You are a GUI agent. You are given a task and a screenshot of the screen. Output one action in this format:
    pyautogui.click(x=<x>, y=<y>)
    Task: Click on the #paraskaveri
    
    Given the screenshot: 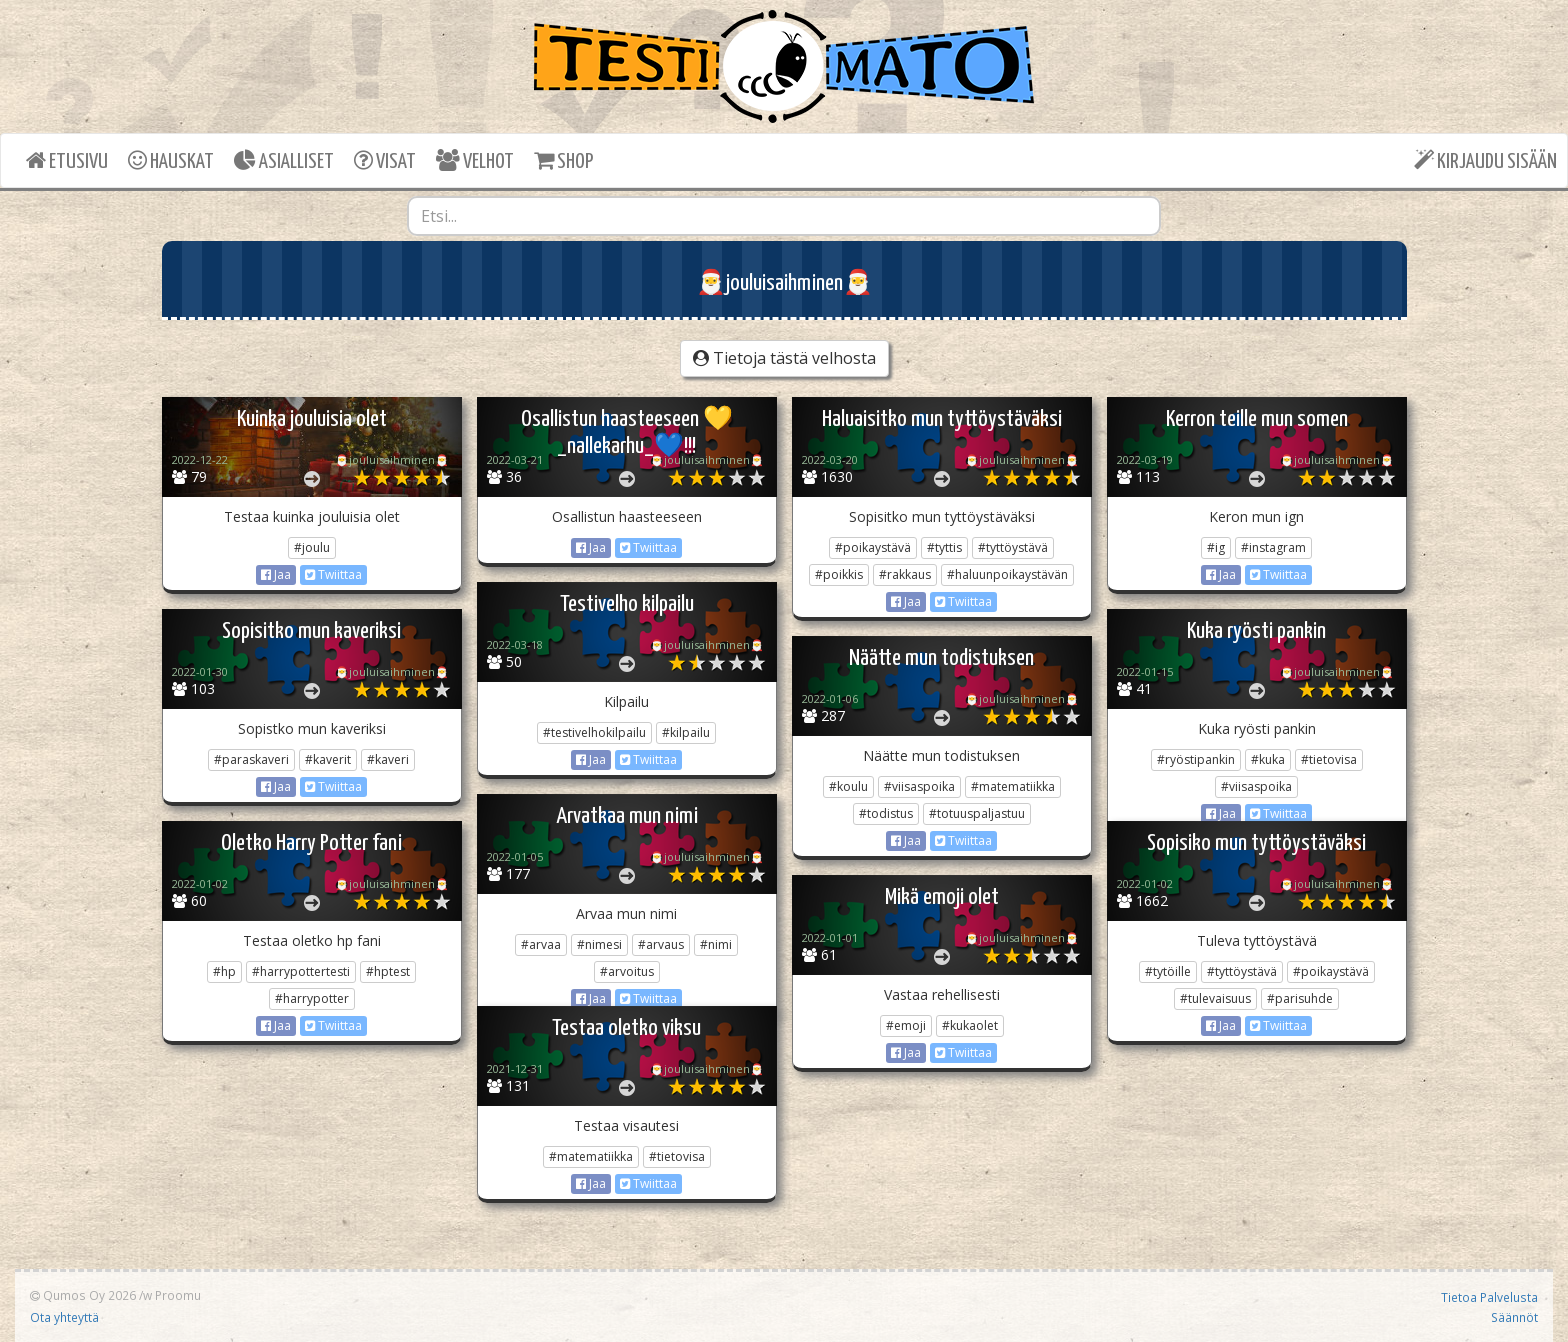 What is the action you would take?
    pyautogui.click(x=251, y=759)
    